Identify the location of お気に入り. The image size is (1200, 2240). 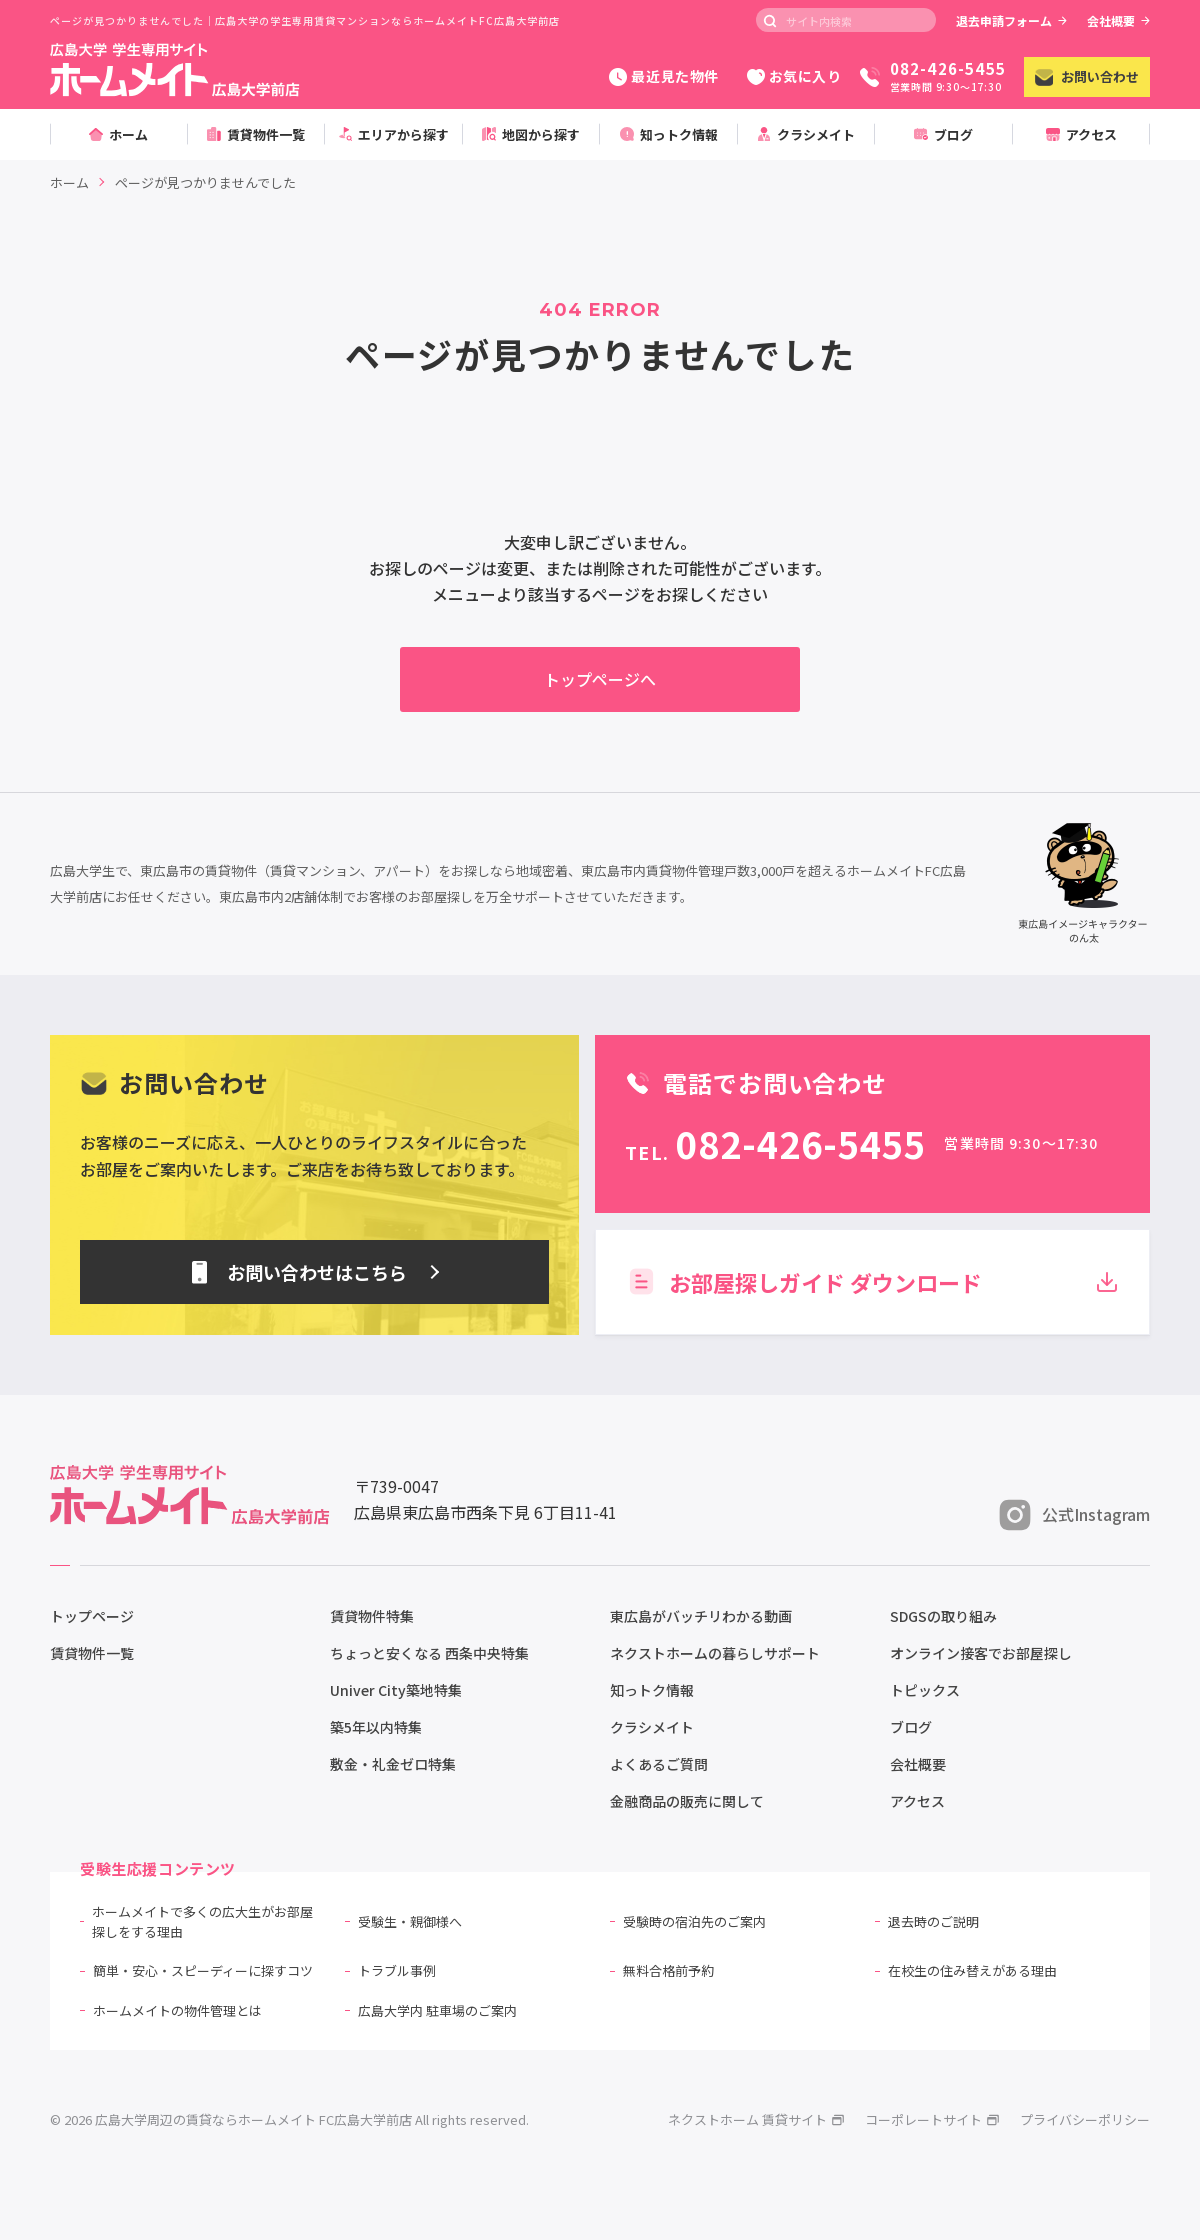
(794, 76).